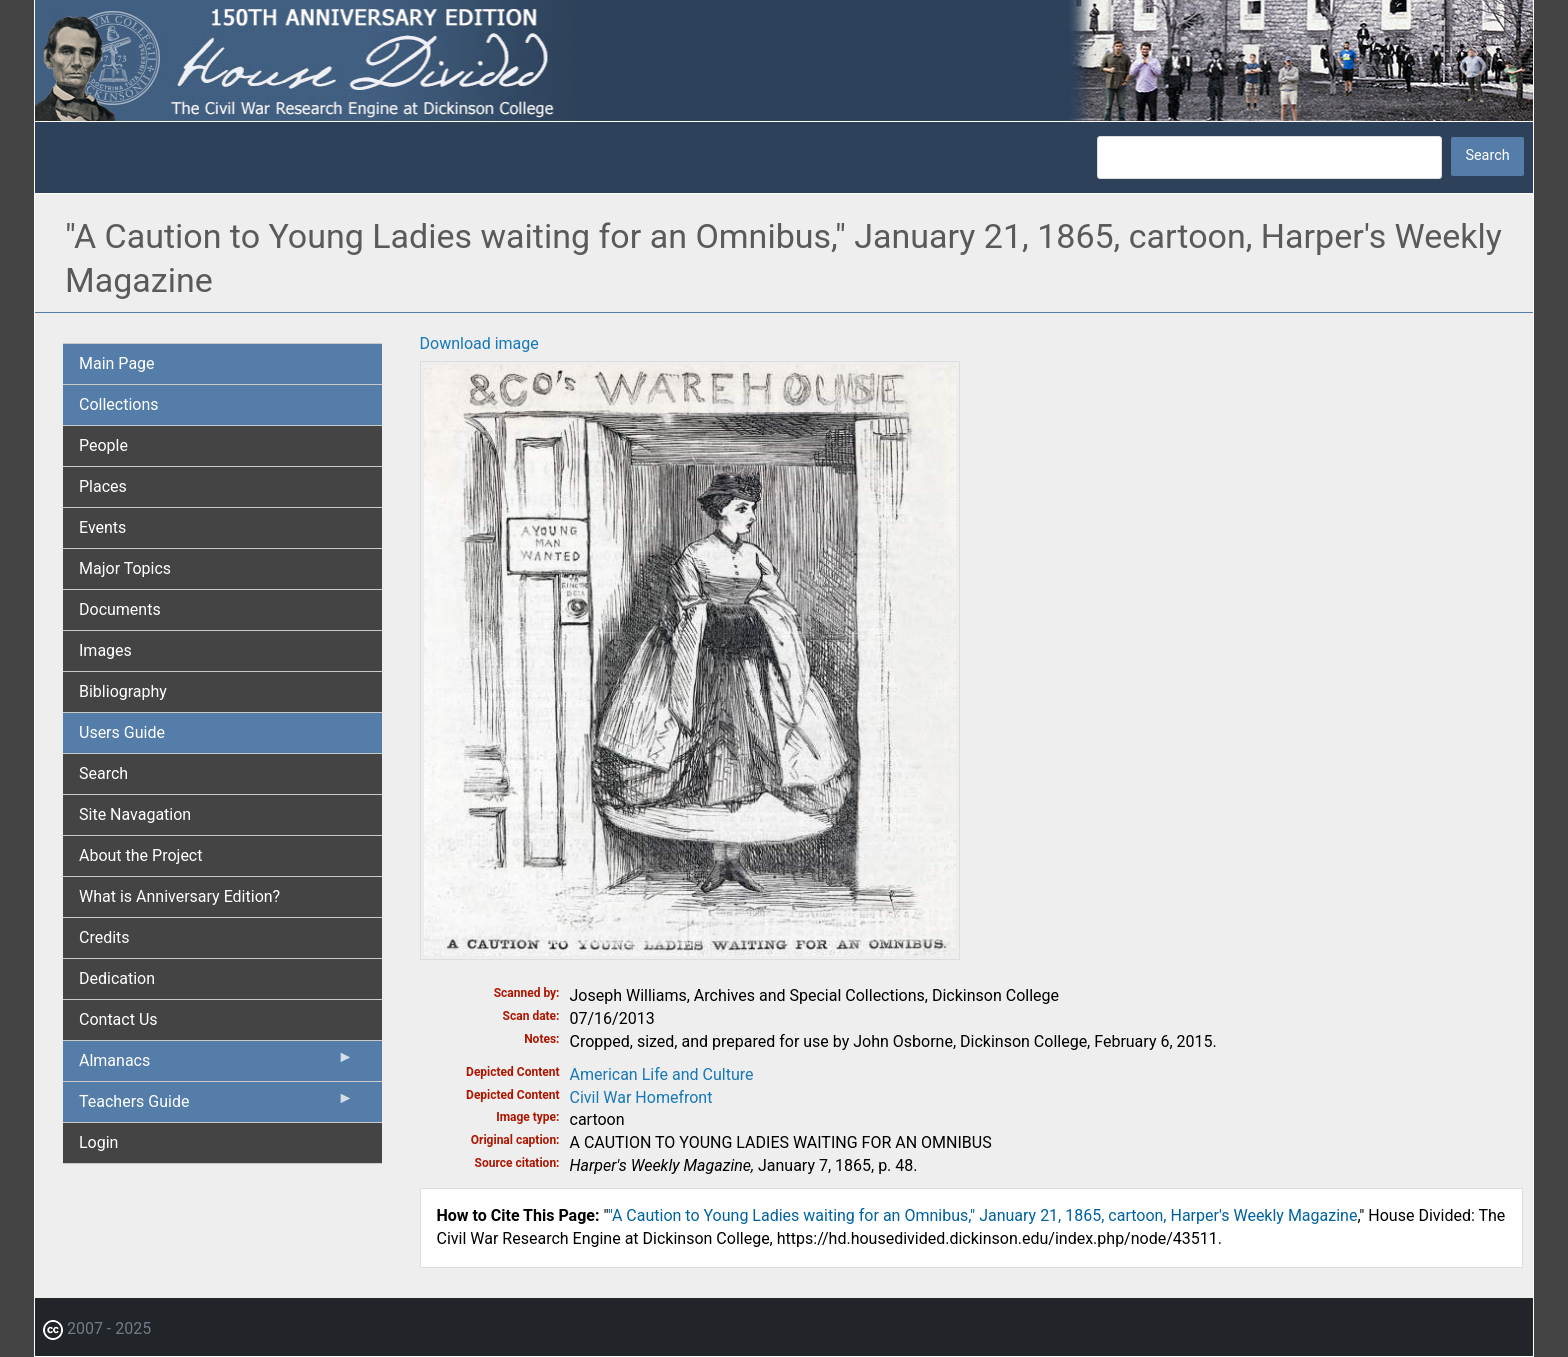 This screenshot has height=1357, width=1568. What do you see at coordinates (98, 1142) in the screenshot?
I see `Login [menuitem]` at bounding box center [98, 1142].